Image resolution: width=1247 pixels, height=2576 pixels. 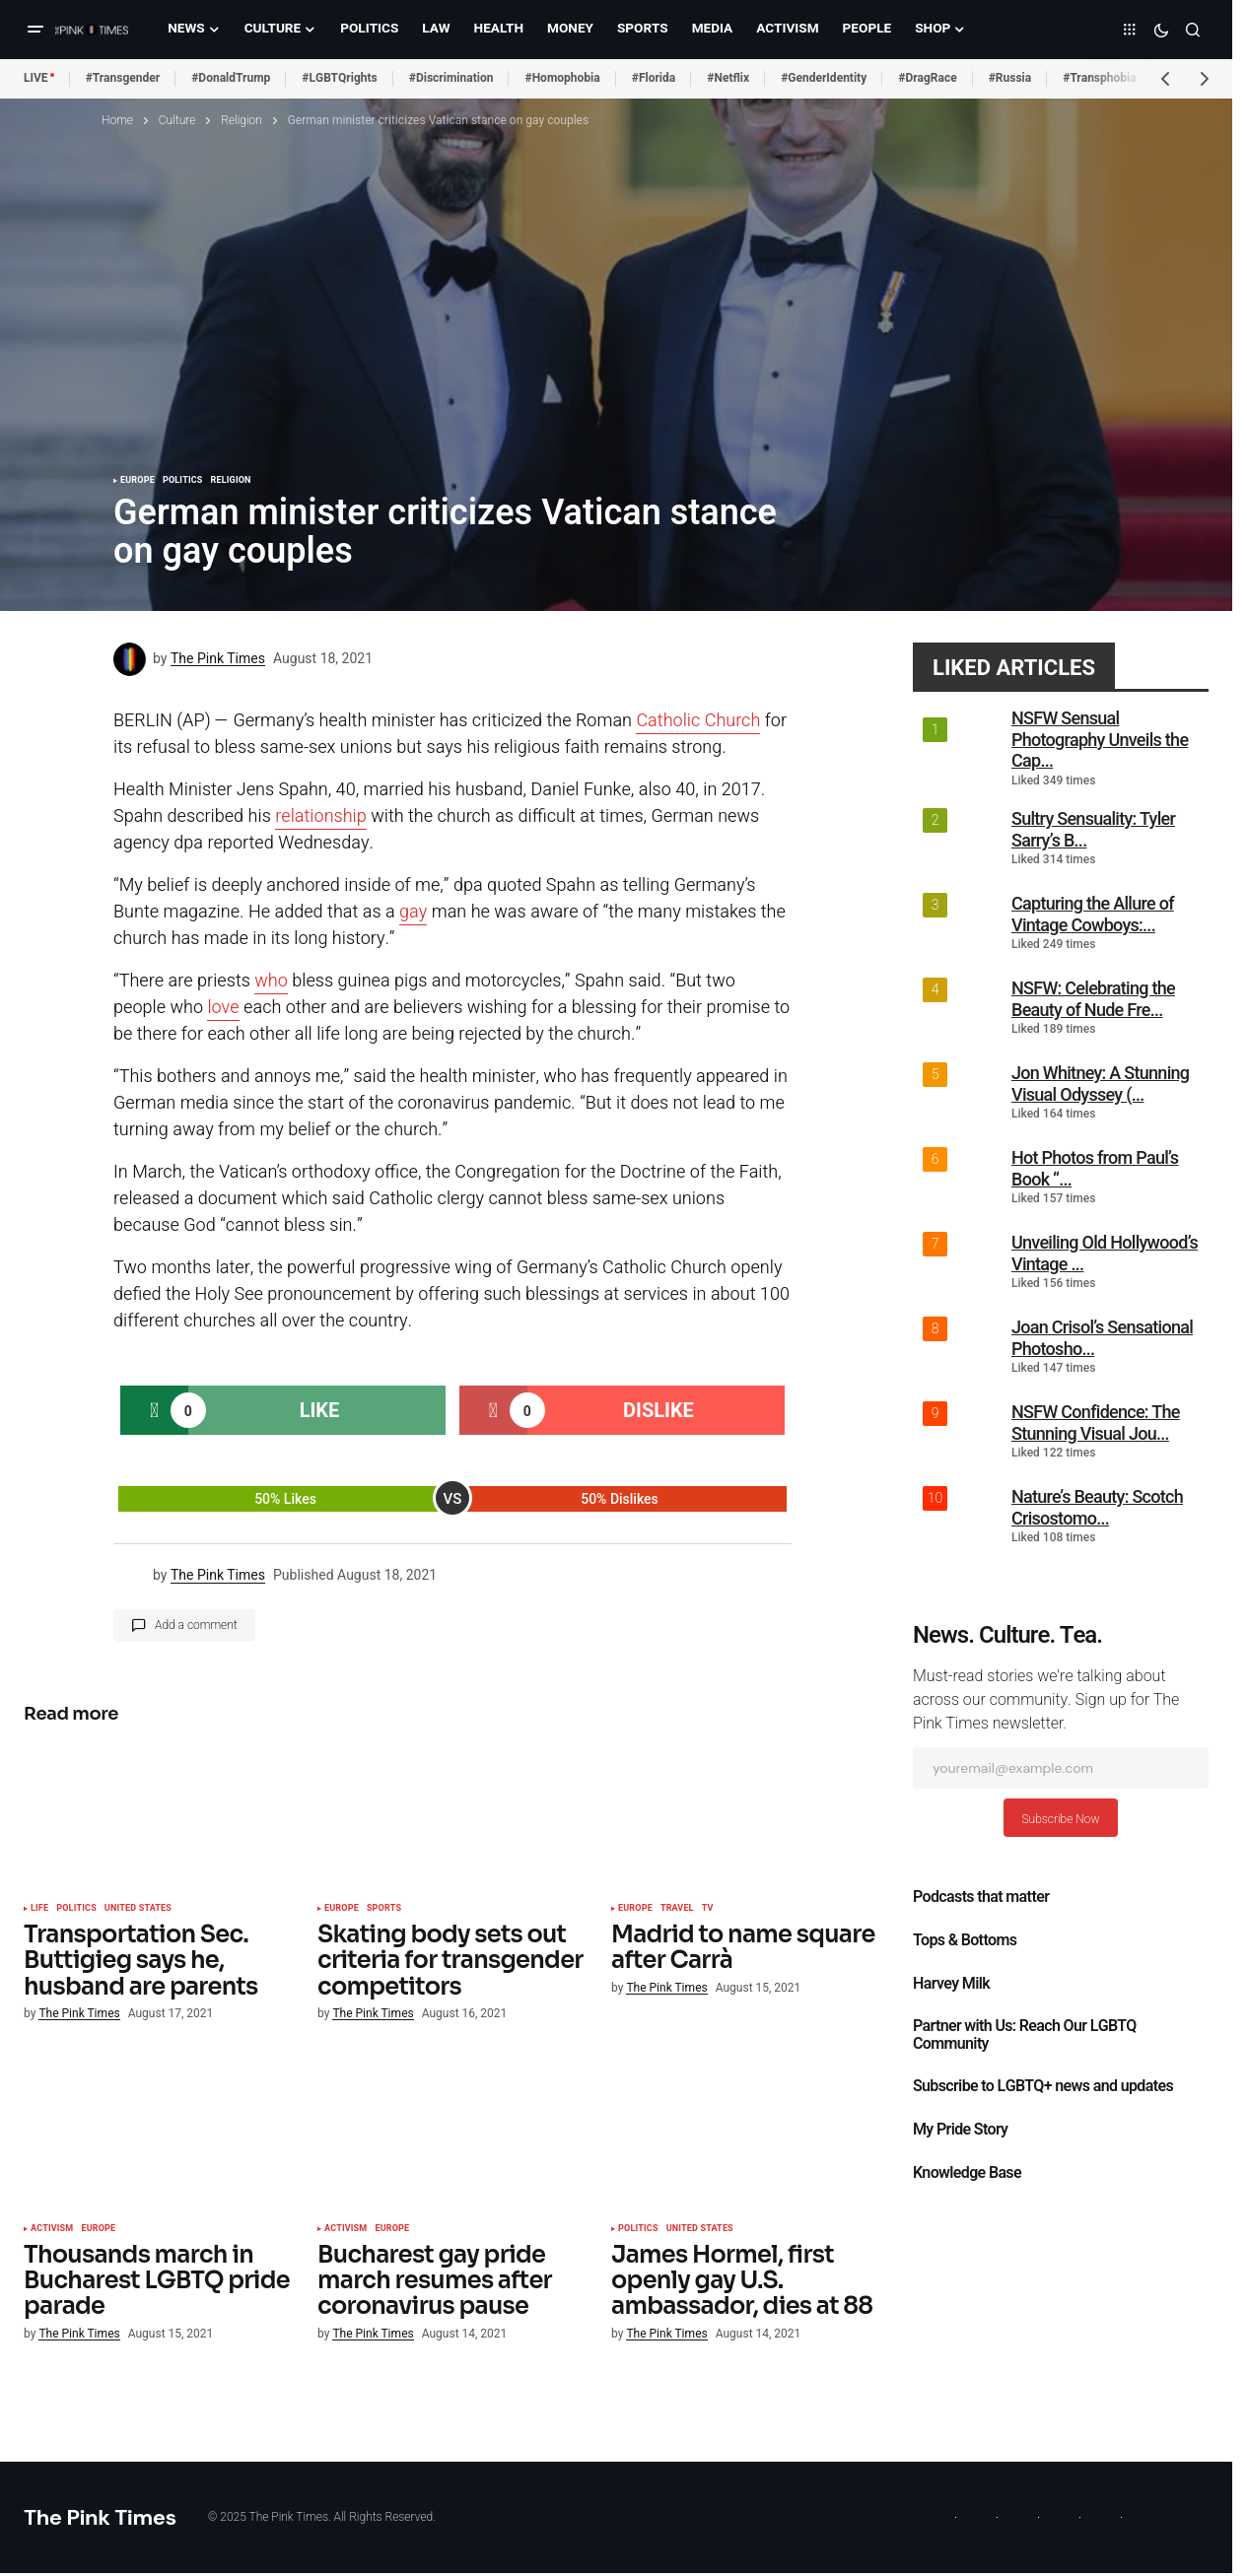 What do you see at coordinates (960, 2129) in the screenshot?
I see `My Pride Story` at bounding box center [960, 2129].